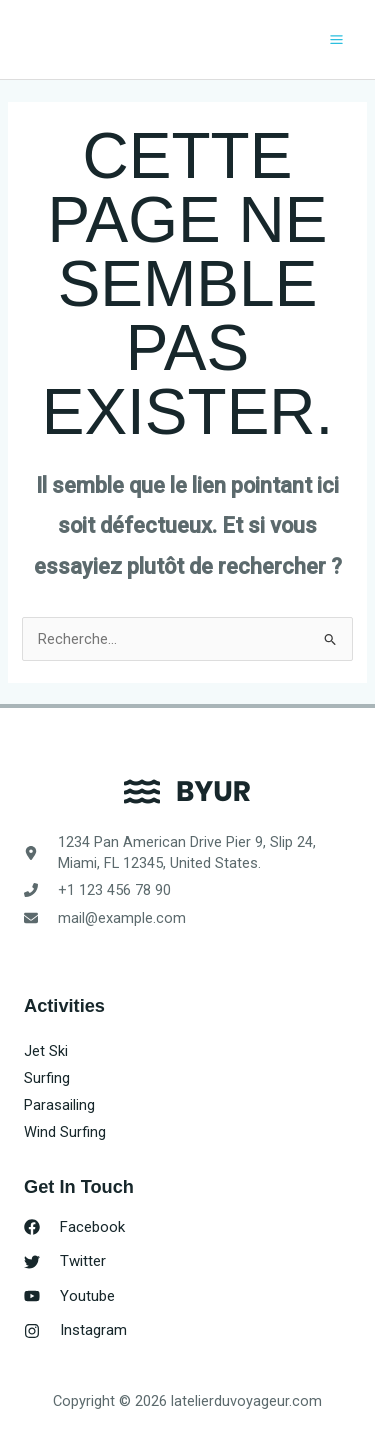 Image resolution: width=375 pixels, height=1447 pixels. What do you see at coordinates (336, 39) in the screenshot?
I see `[Permutateur du menu principal]` at bounding box center [336, 39].